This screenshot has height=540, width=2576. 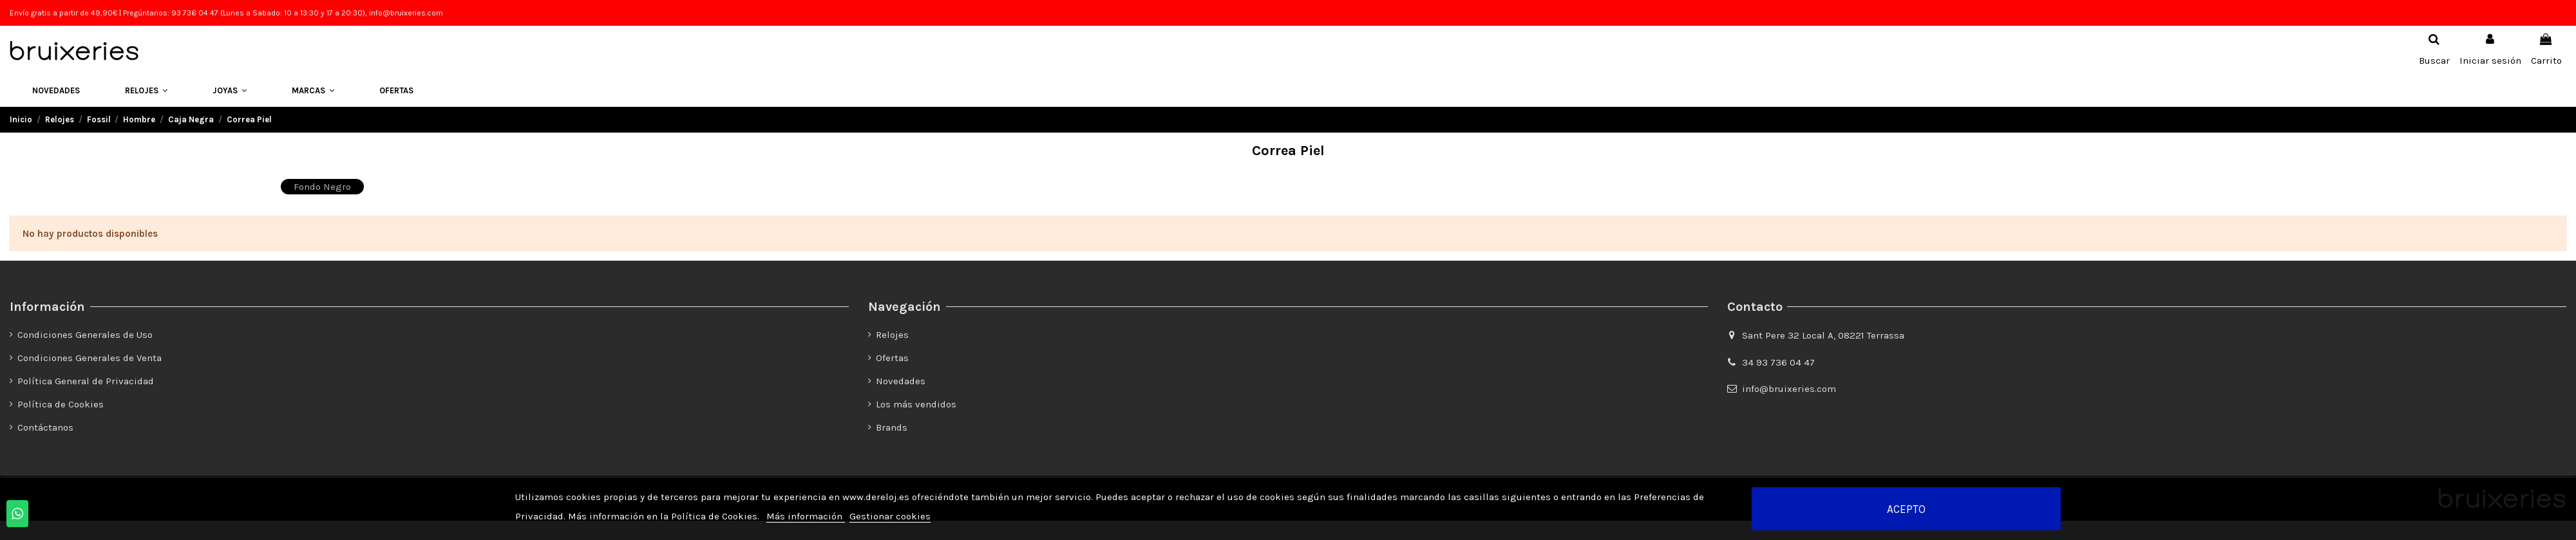 What do you see at coordinates (85, 381) in the screenshot?
I see `Política General de Privacidad` at bounding box center [85, 381].